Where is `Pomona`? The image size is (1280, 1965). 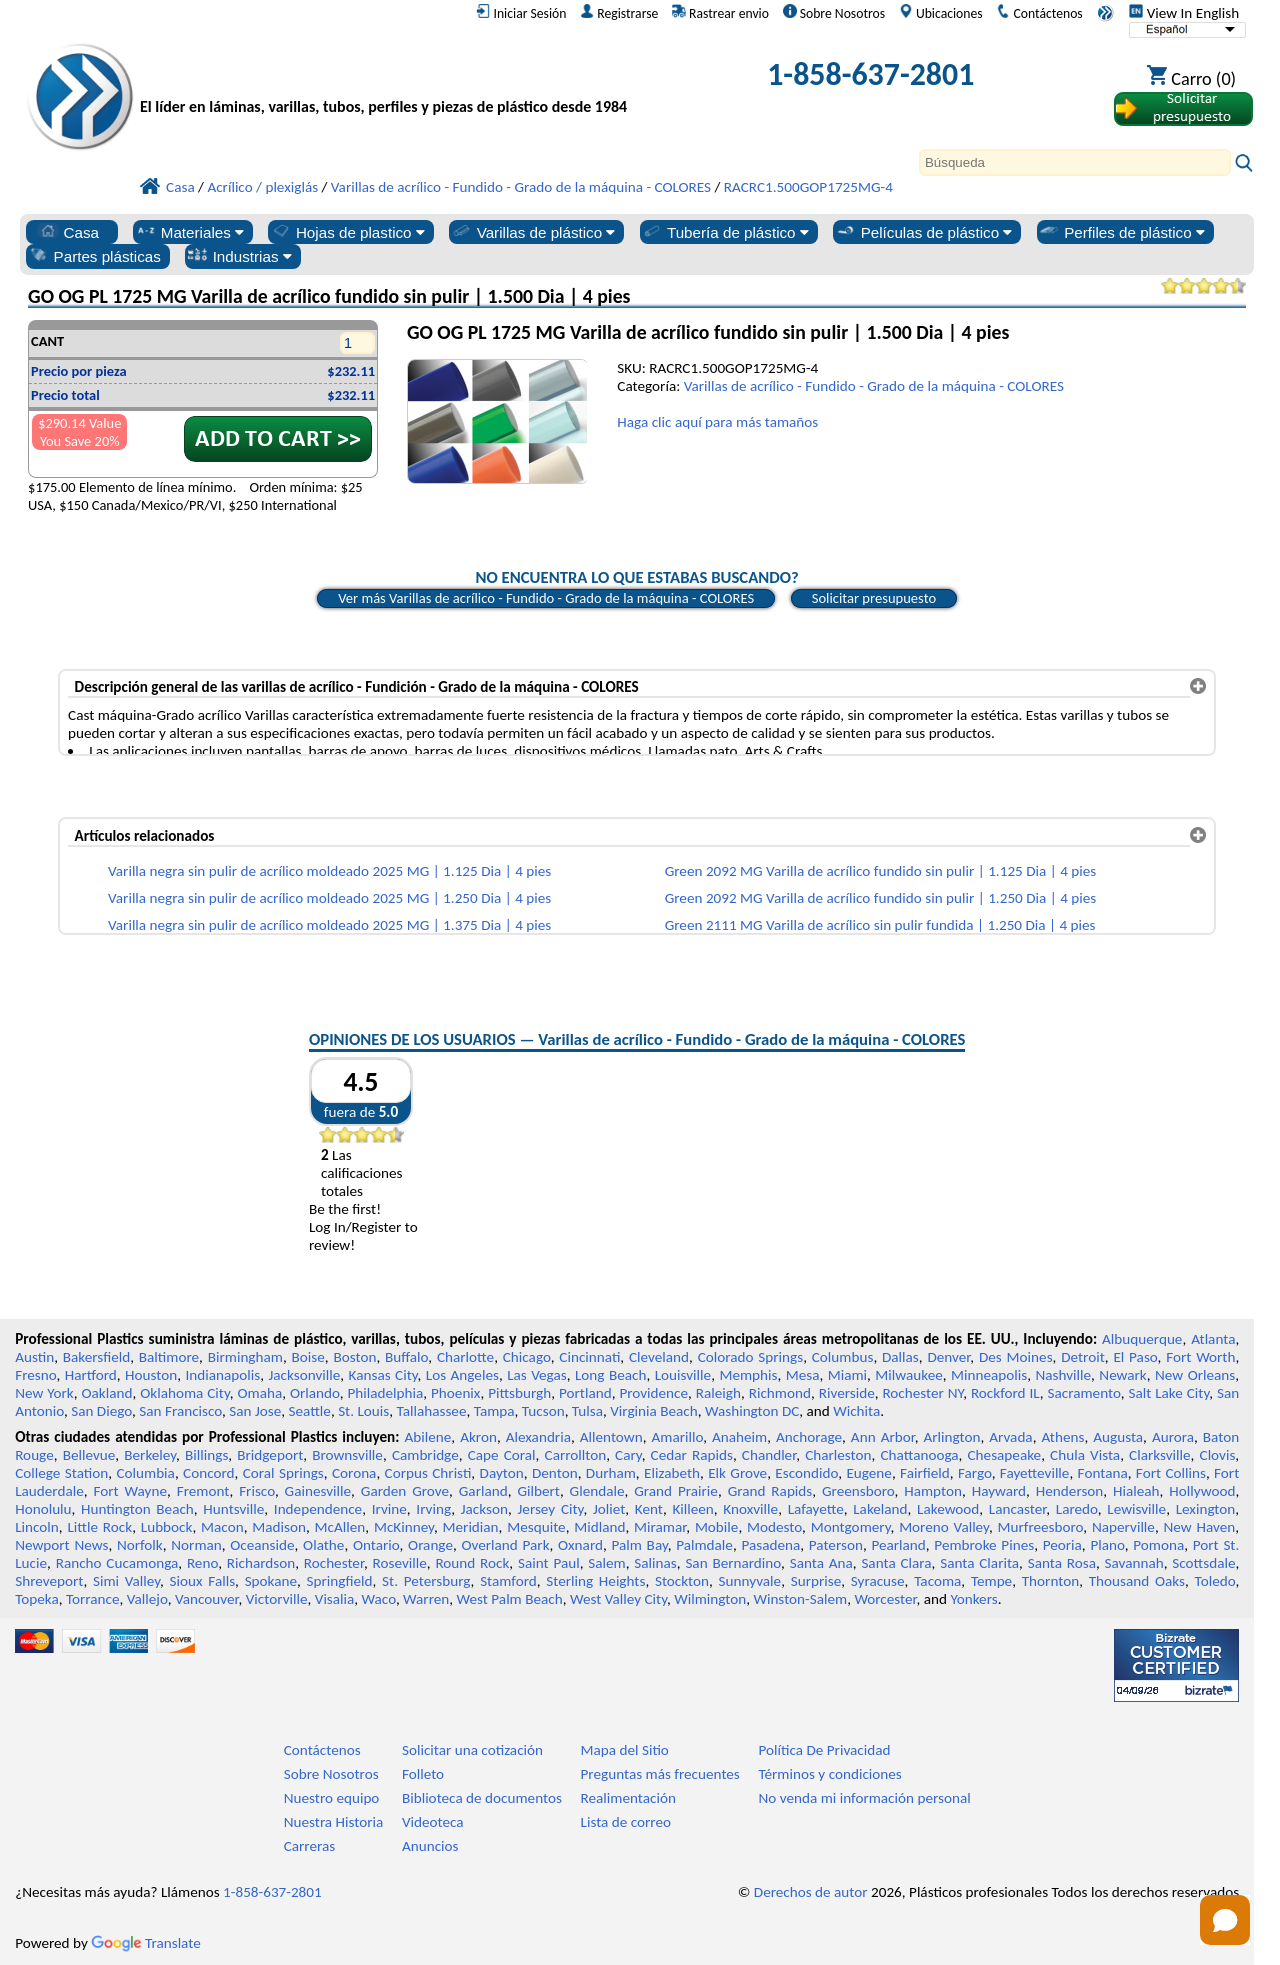
Pomona is located at coordinates (1158, 1545).